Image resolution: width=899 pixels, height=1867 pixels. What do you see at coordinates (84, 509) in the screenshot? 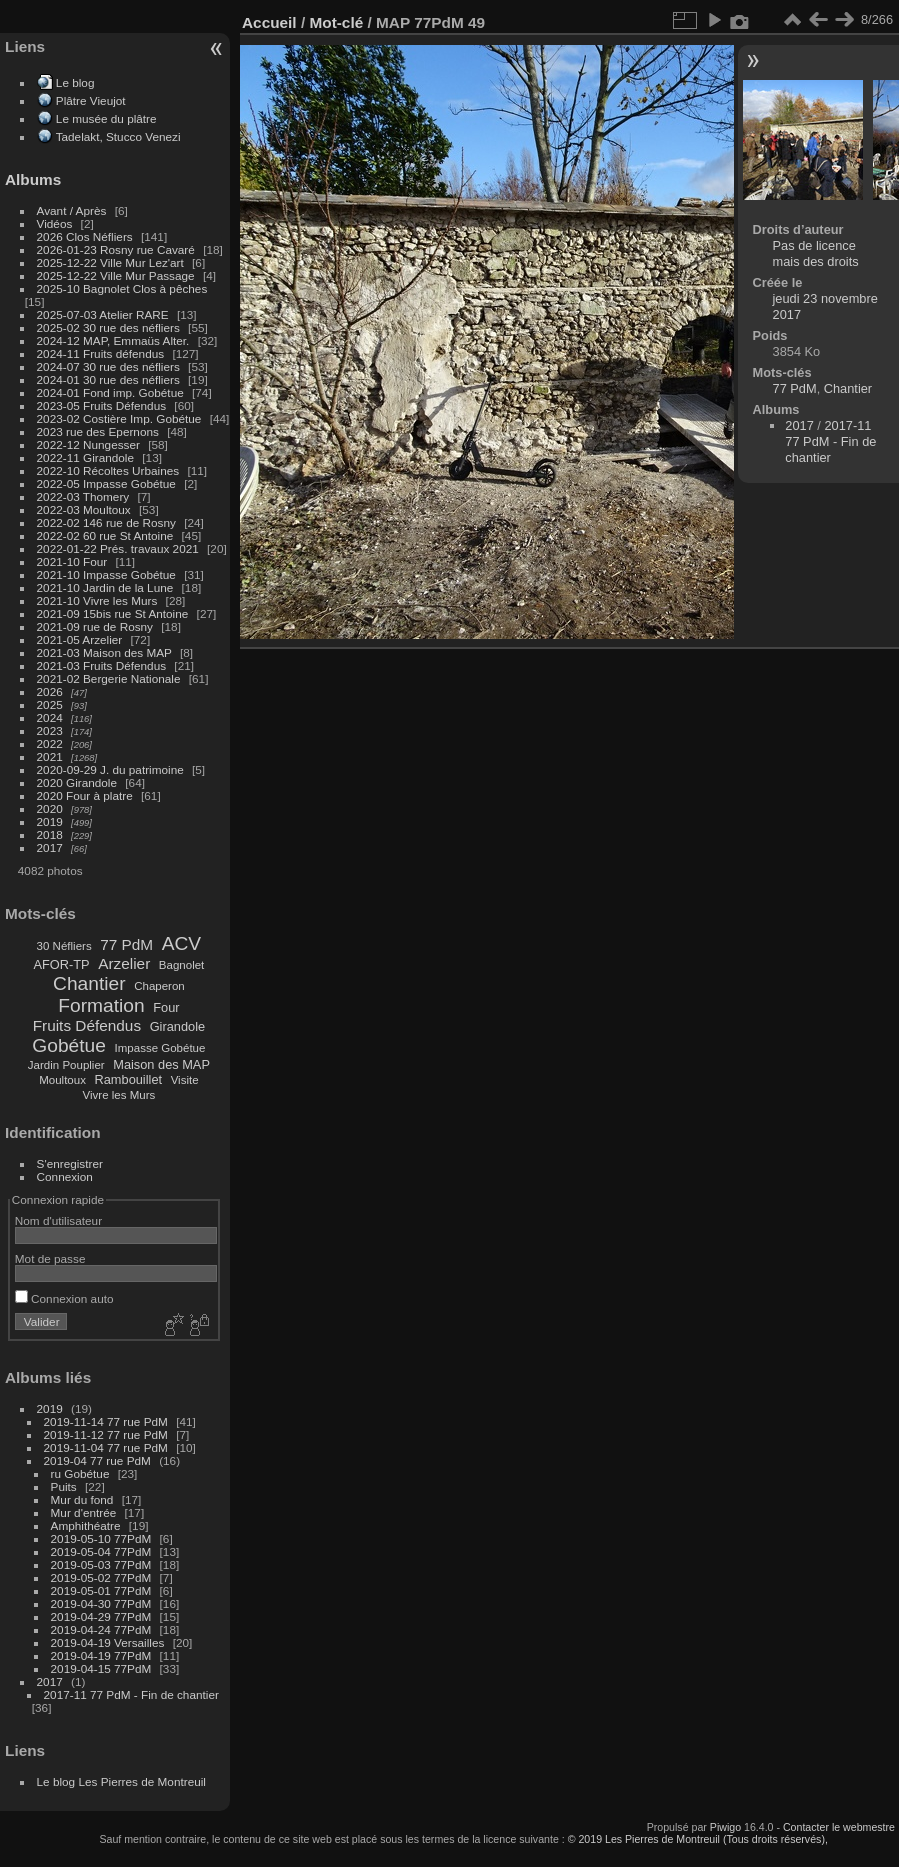
I see `2022-03 Moultoux` at bounding box center [84, 509].